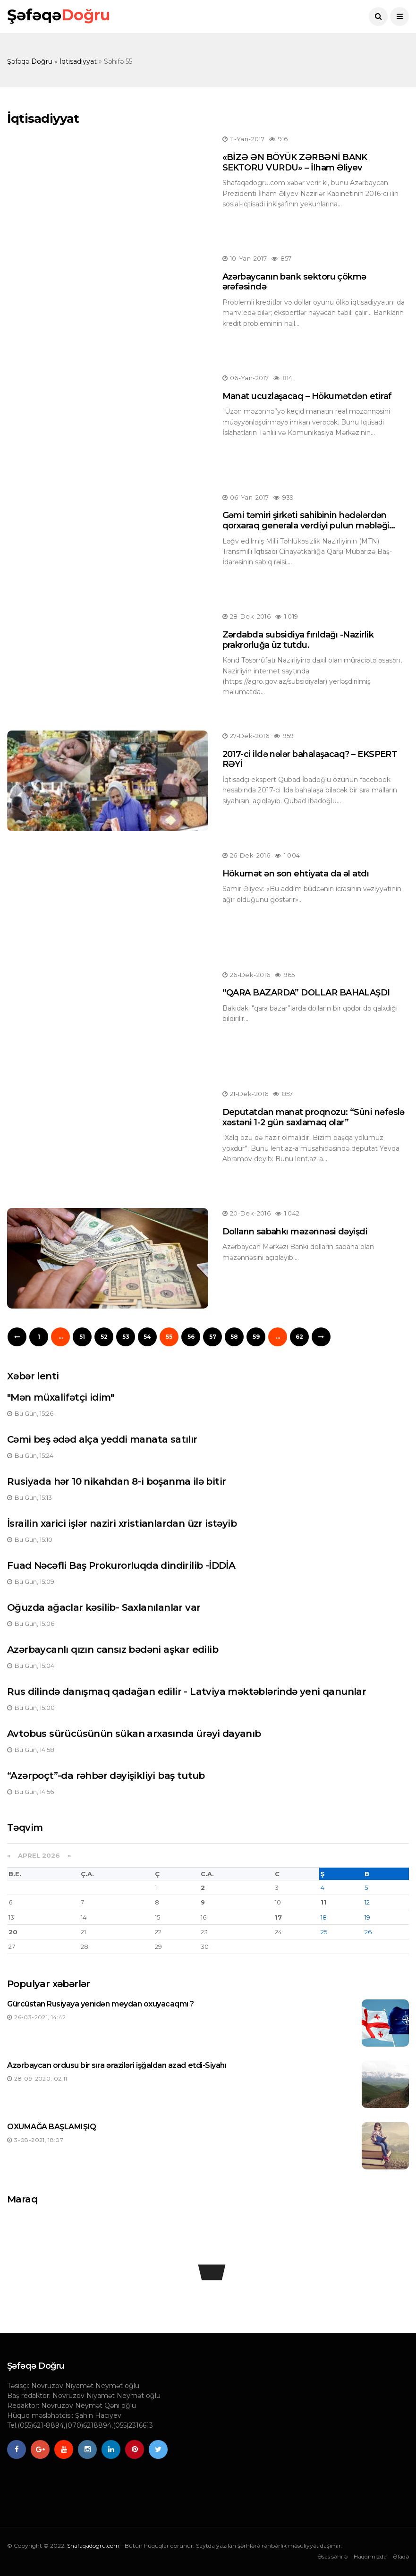  Describe the element at coordinates (12, 1932) in the screenshot. I see `20` at that location.